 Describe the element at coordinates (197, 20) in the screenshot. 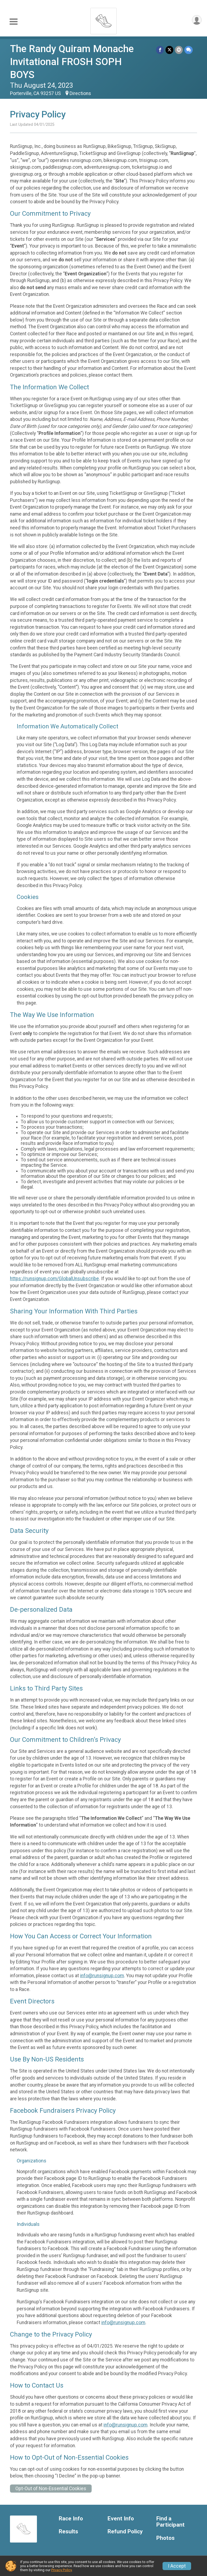

I see `[User Menu]` at that location.